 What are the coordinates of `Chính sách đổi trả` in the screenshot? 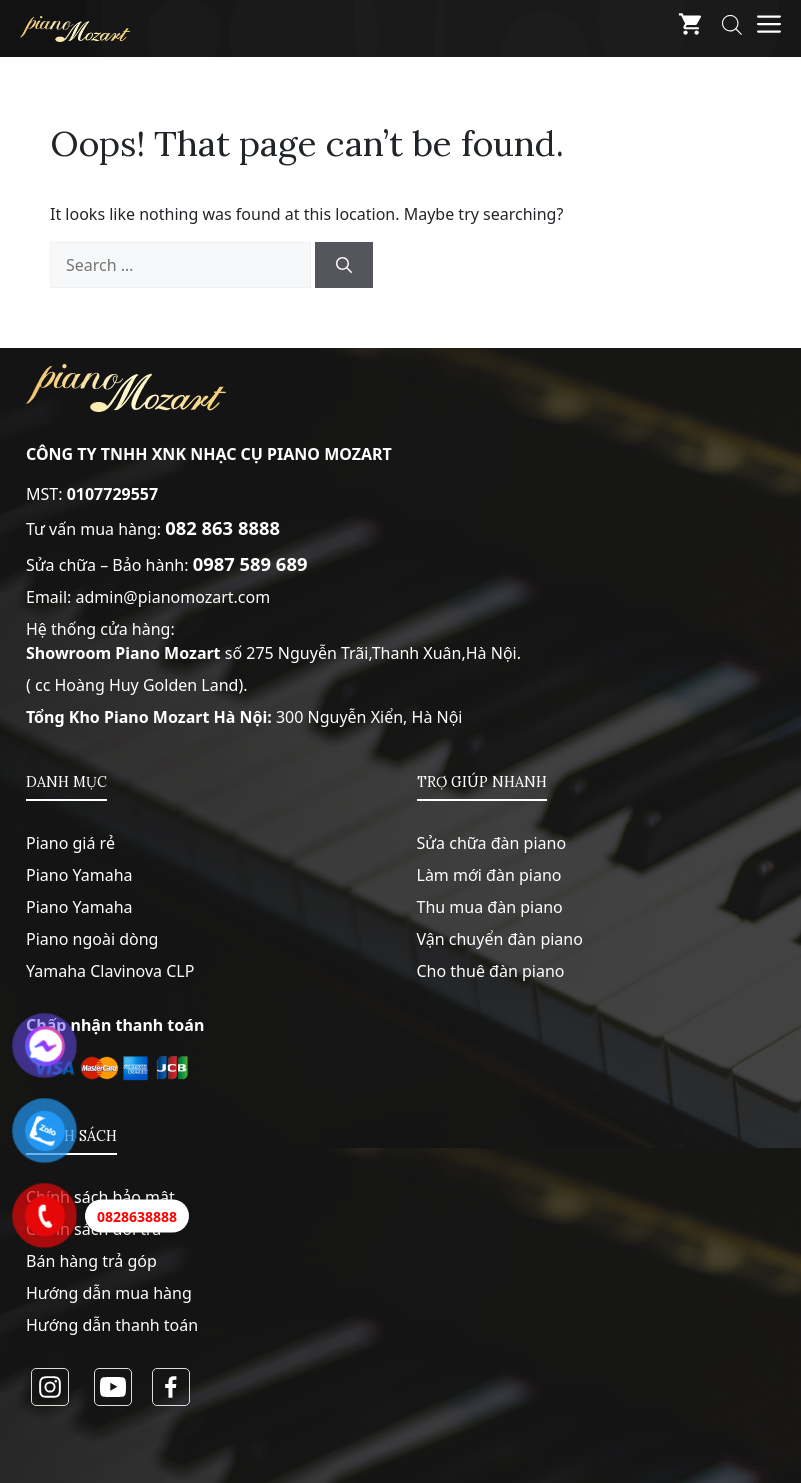 It's located at (93, 1229).